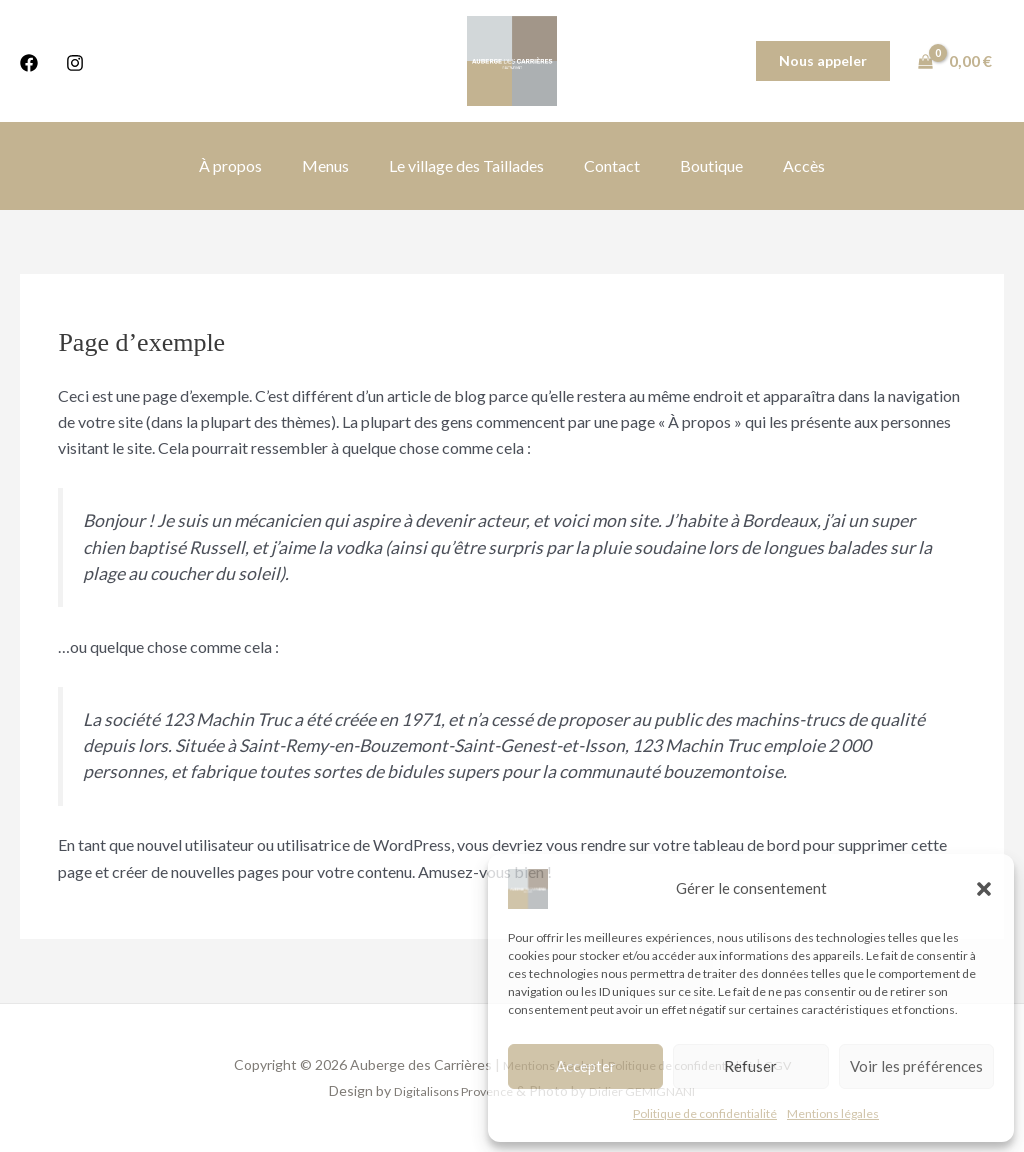  I want to click on Politique de confidentialité, so click(705, 1113).